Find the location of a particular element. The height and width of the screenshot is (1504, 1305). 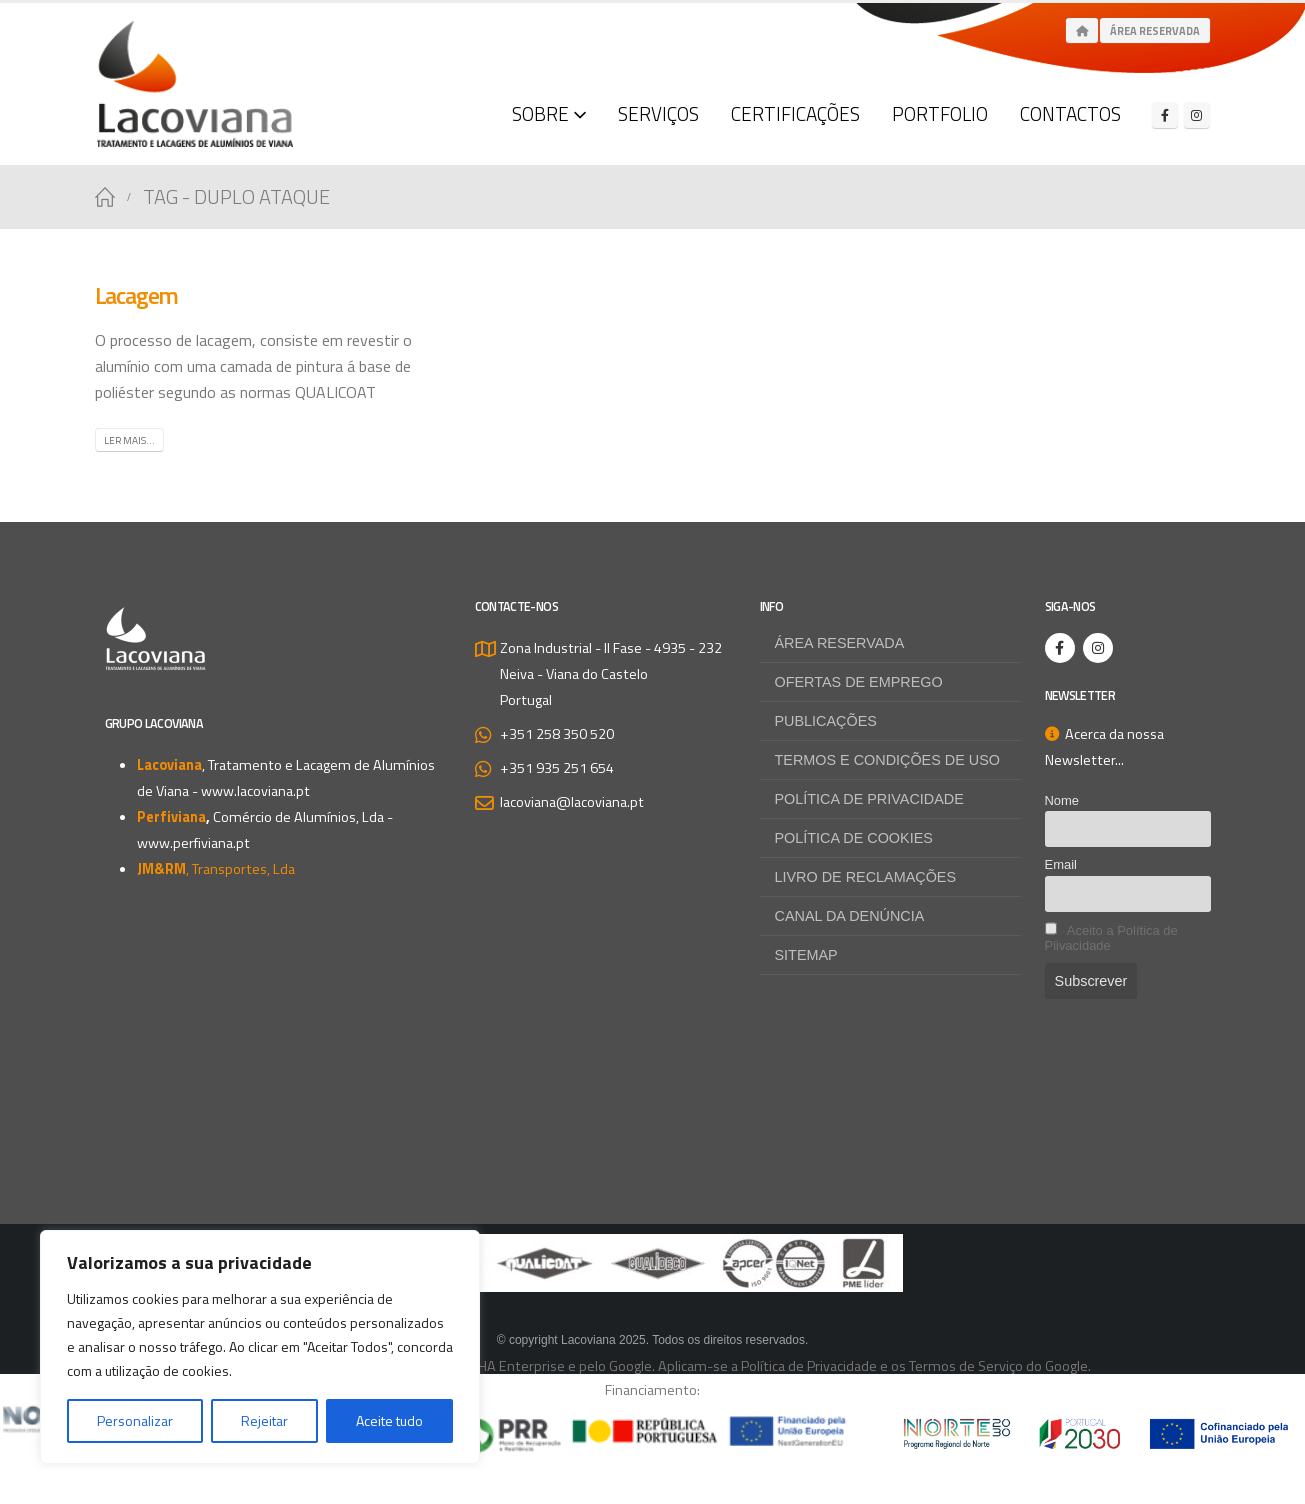

+351 258 350 520 is located at coordinates (557, 734).